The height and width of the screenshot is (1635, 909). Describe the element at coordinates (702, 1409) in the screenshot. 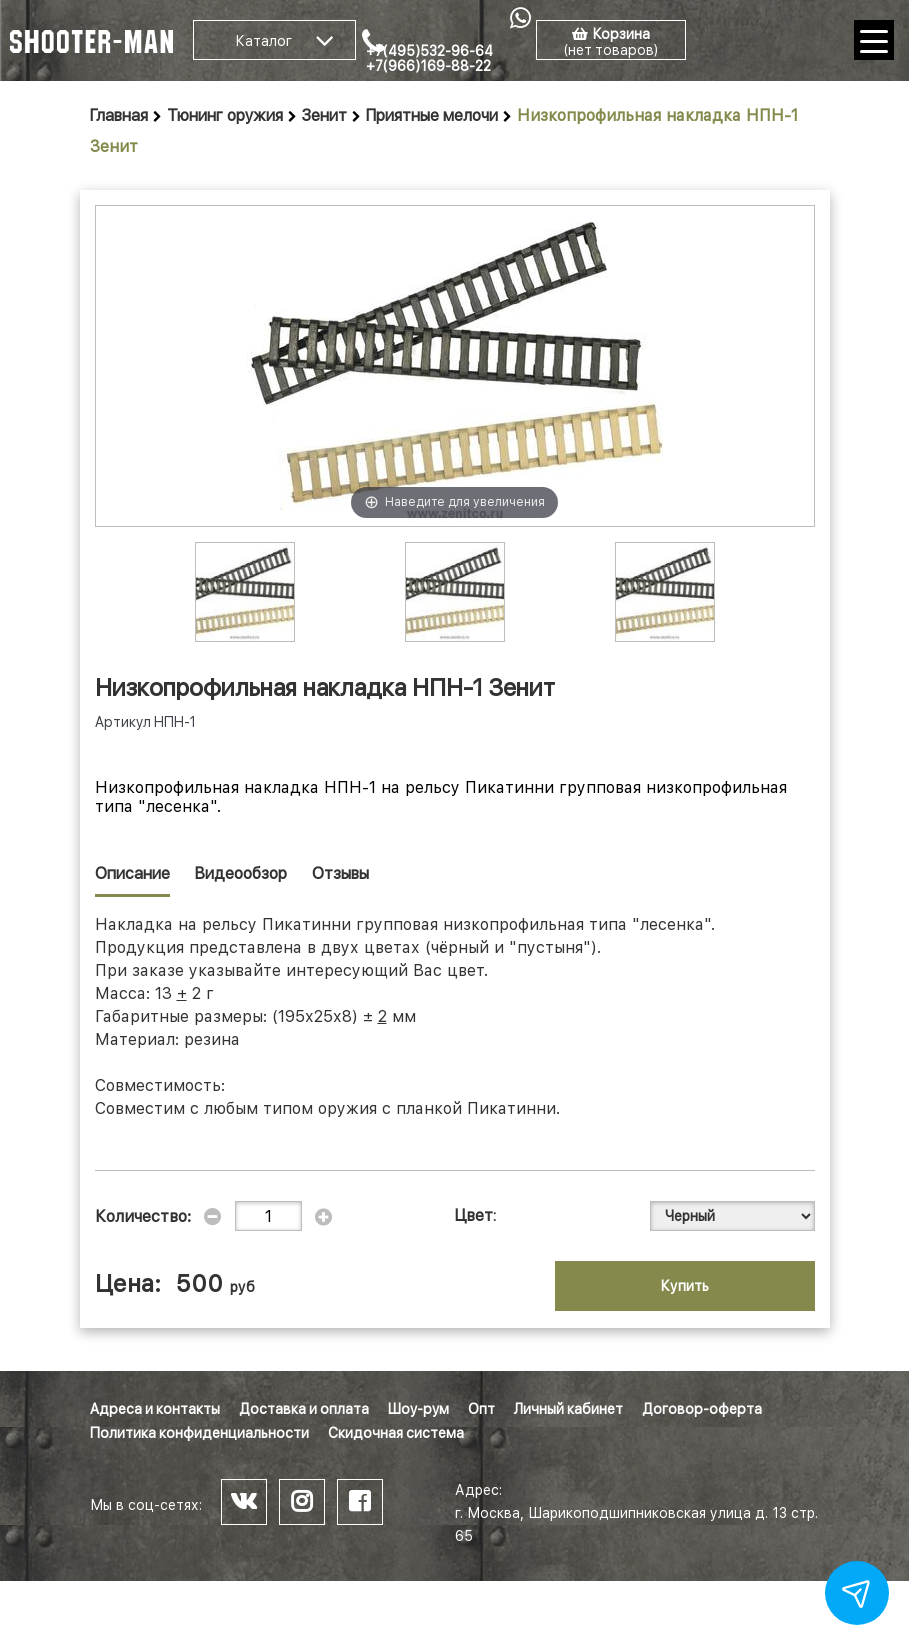

I see `Договор-оферта` at that location.